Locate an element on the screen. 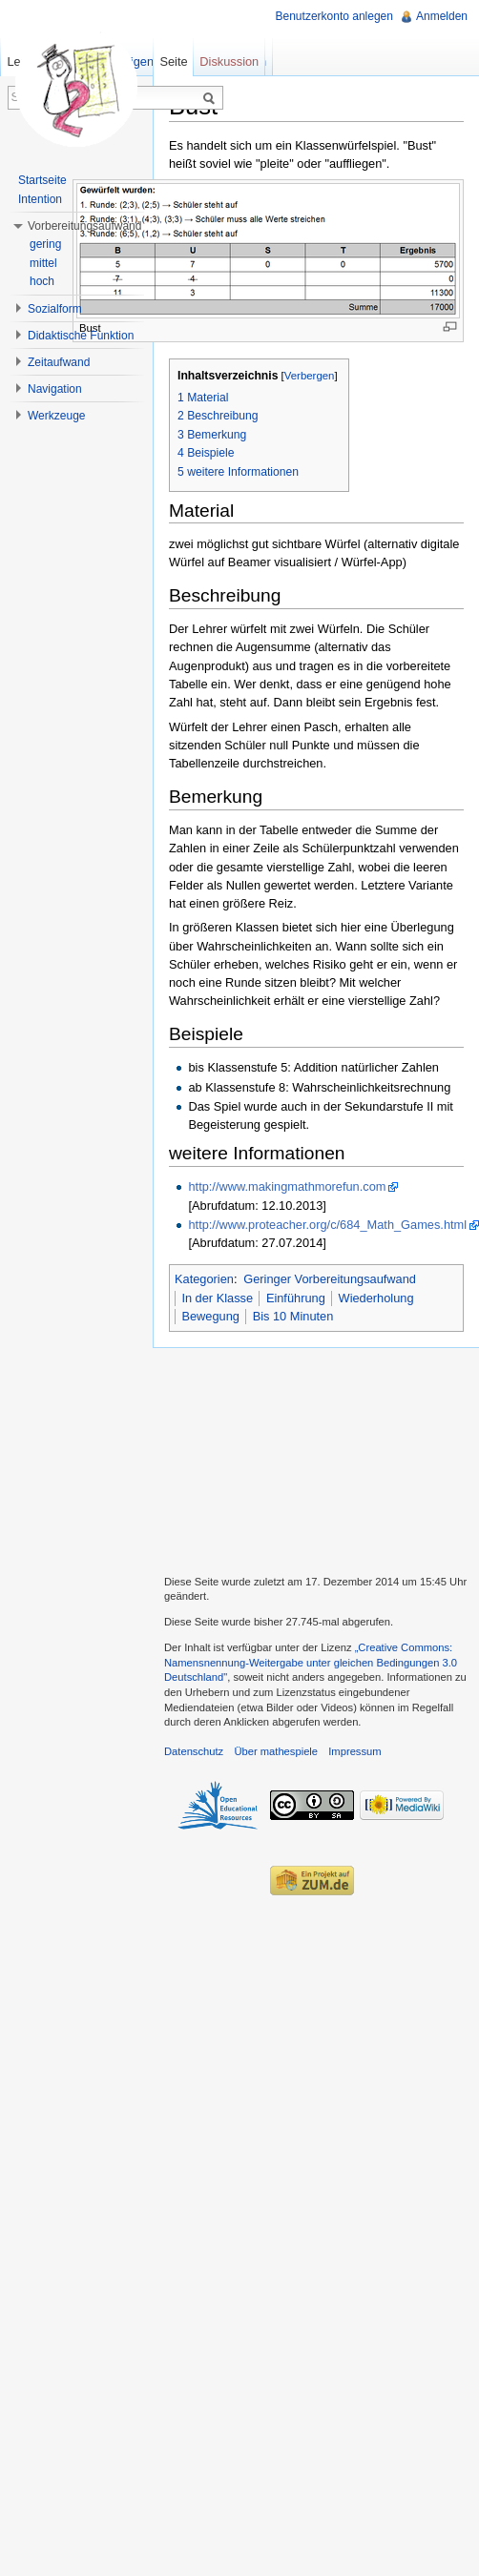 Image resolution: width=479 pixels, height=2576 pixels. Bewegung is located at coordinates (210, 1316).